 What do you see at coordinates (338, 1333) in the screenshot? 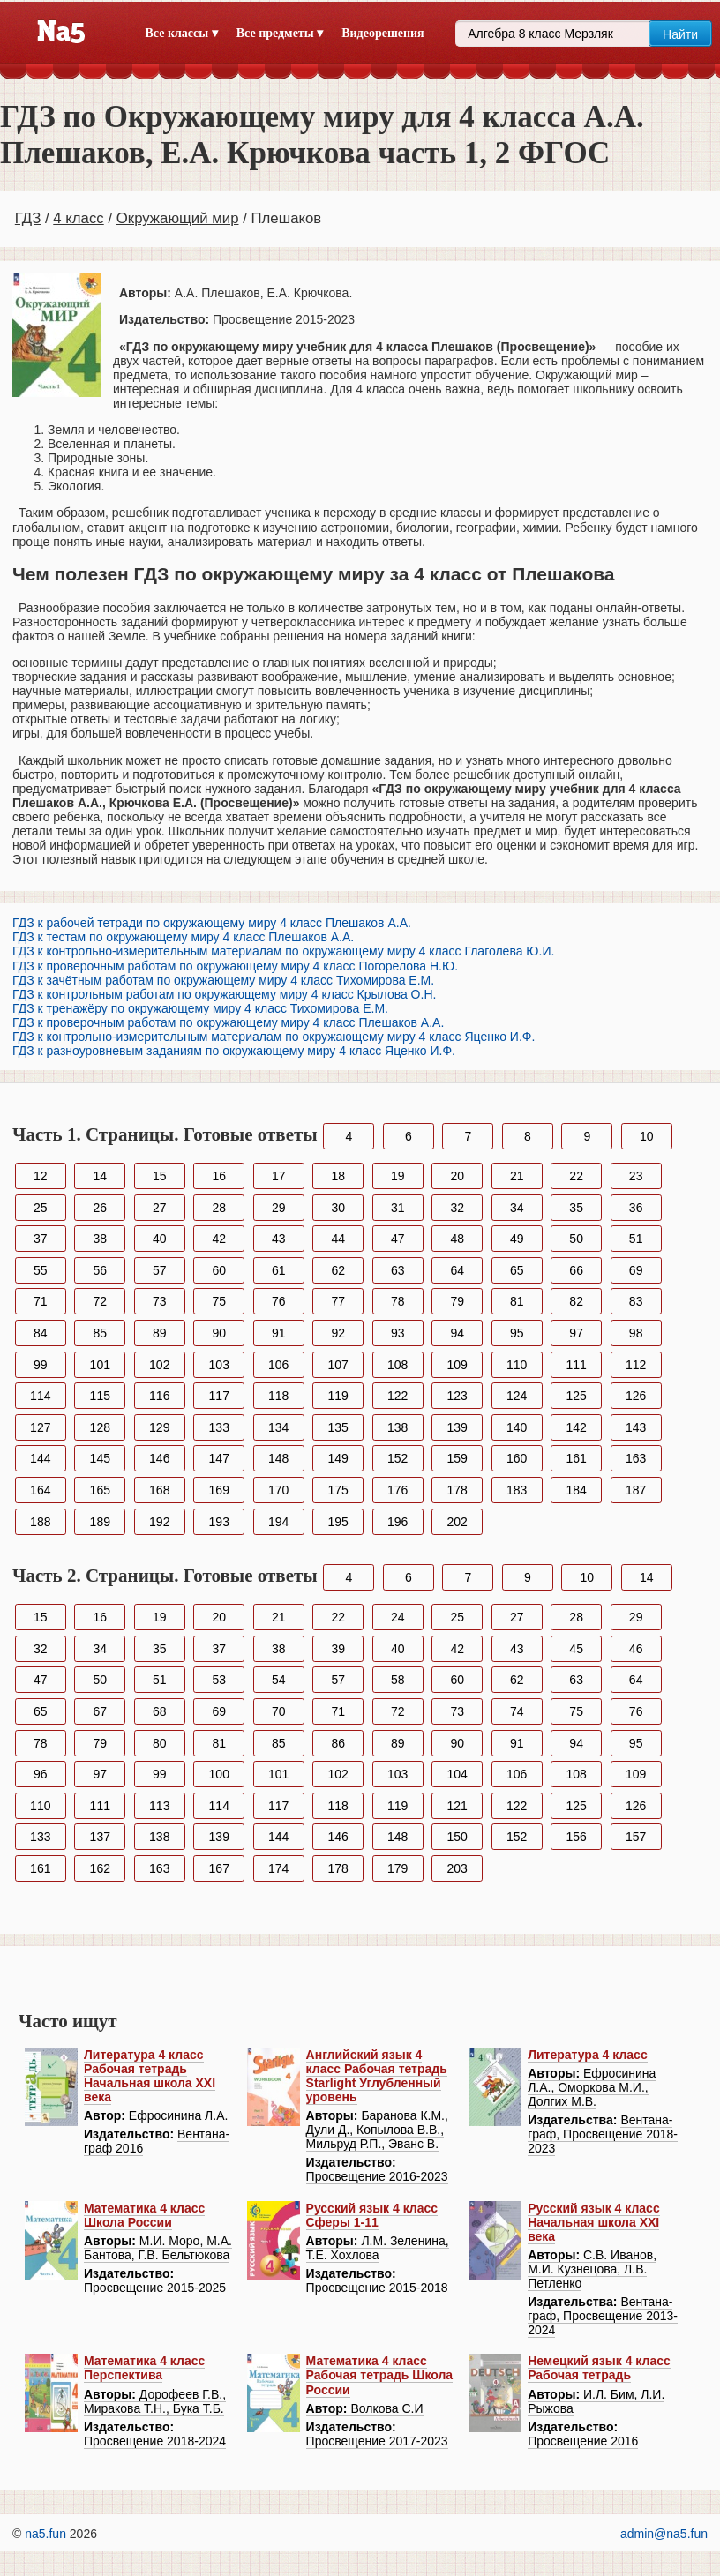
I see `92` at bounding box center [338, 1333].